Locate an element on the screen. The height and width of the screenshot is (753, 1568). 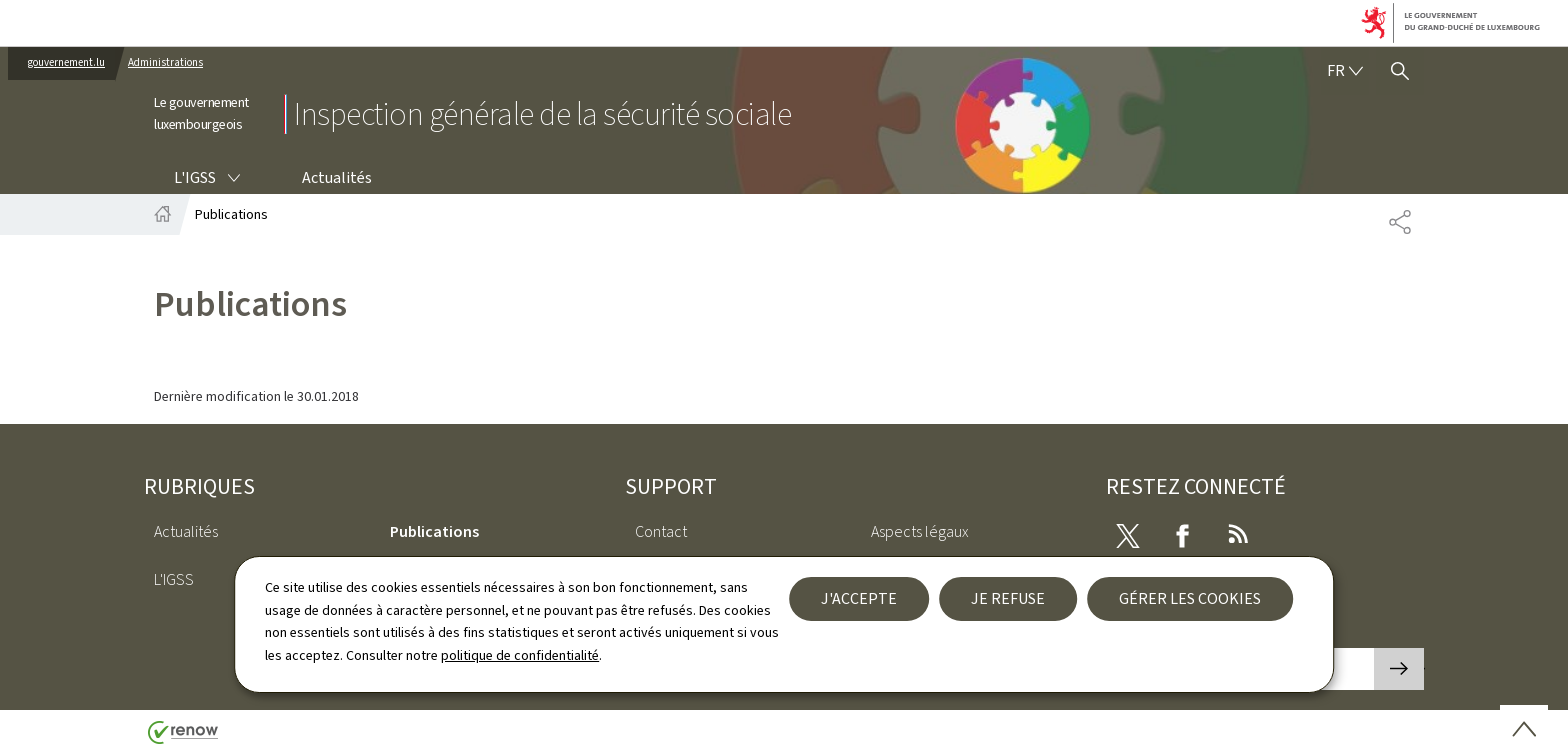
politique de confidentialité is located at coordinates (520, 655).